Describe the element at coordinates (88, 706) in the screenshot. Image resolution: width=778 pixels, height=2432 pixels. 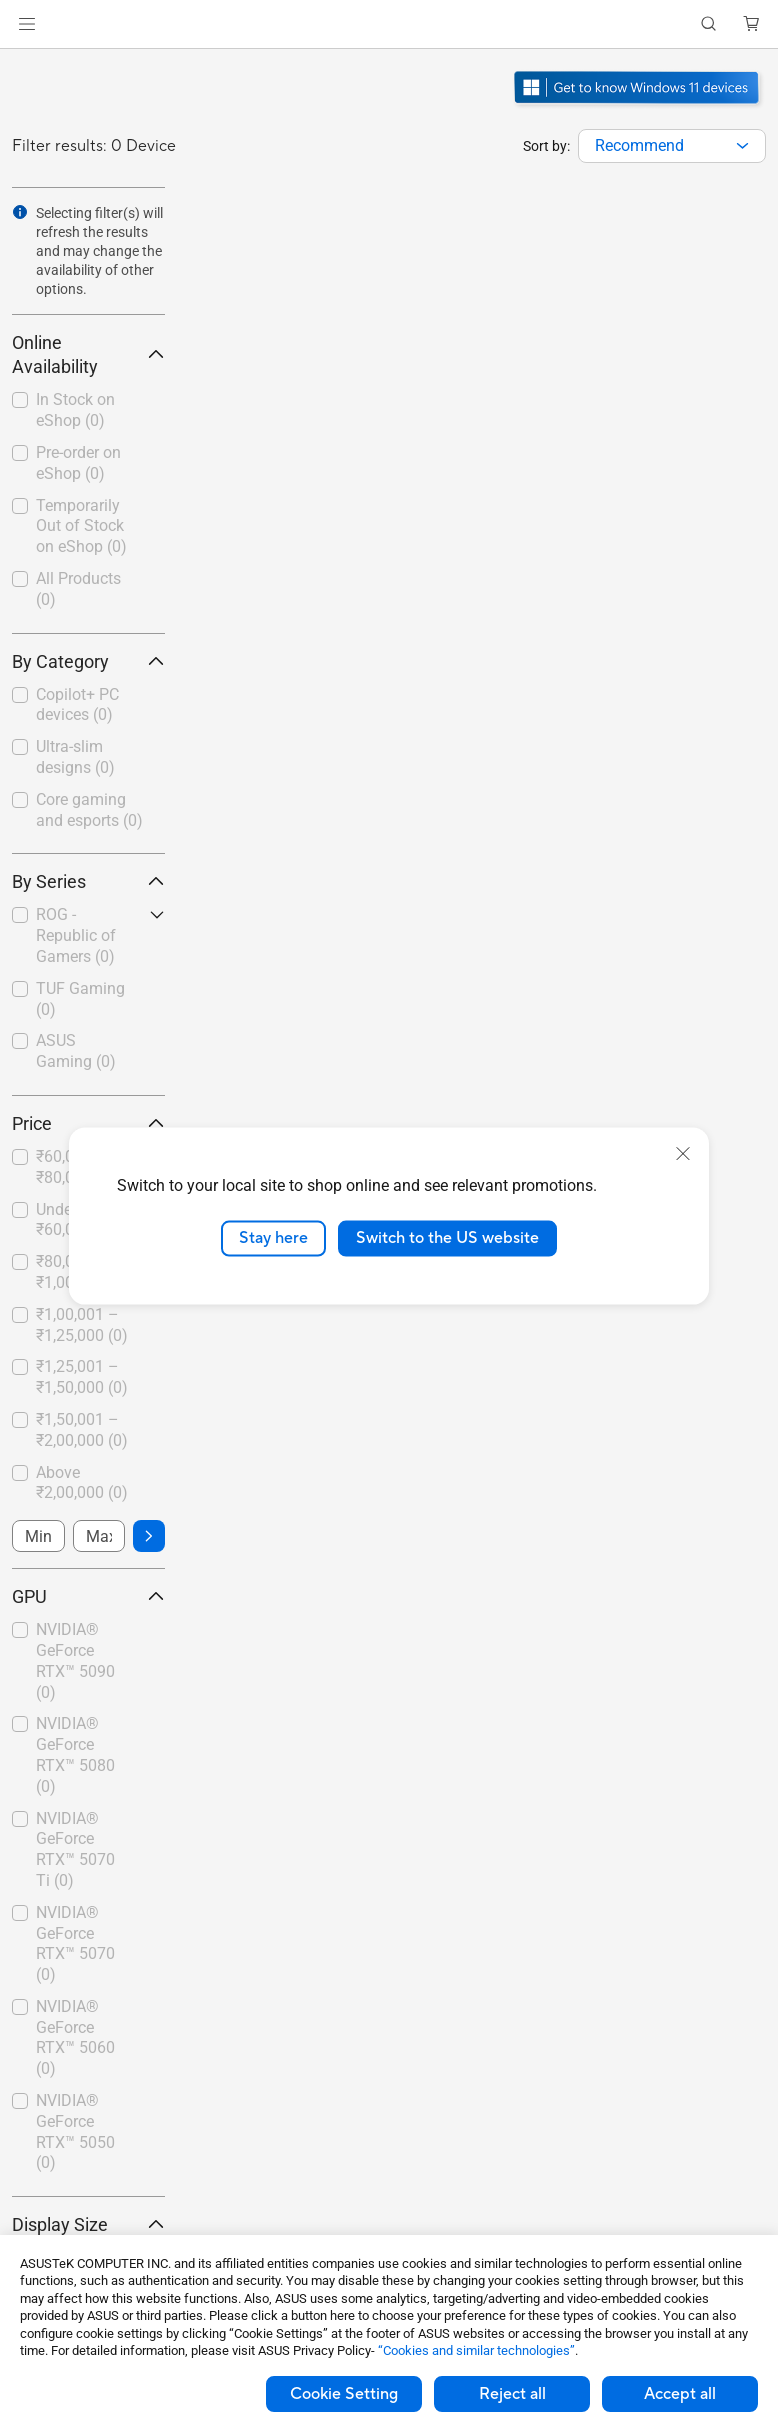
I see `[checkbox]` at that location.